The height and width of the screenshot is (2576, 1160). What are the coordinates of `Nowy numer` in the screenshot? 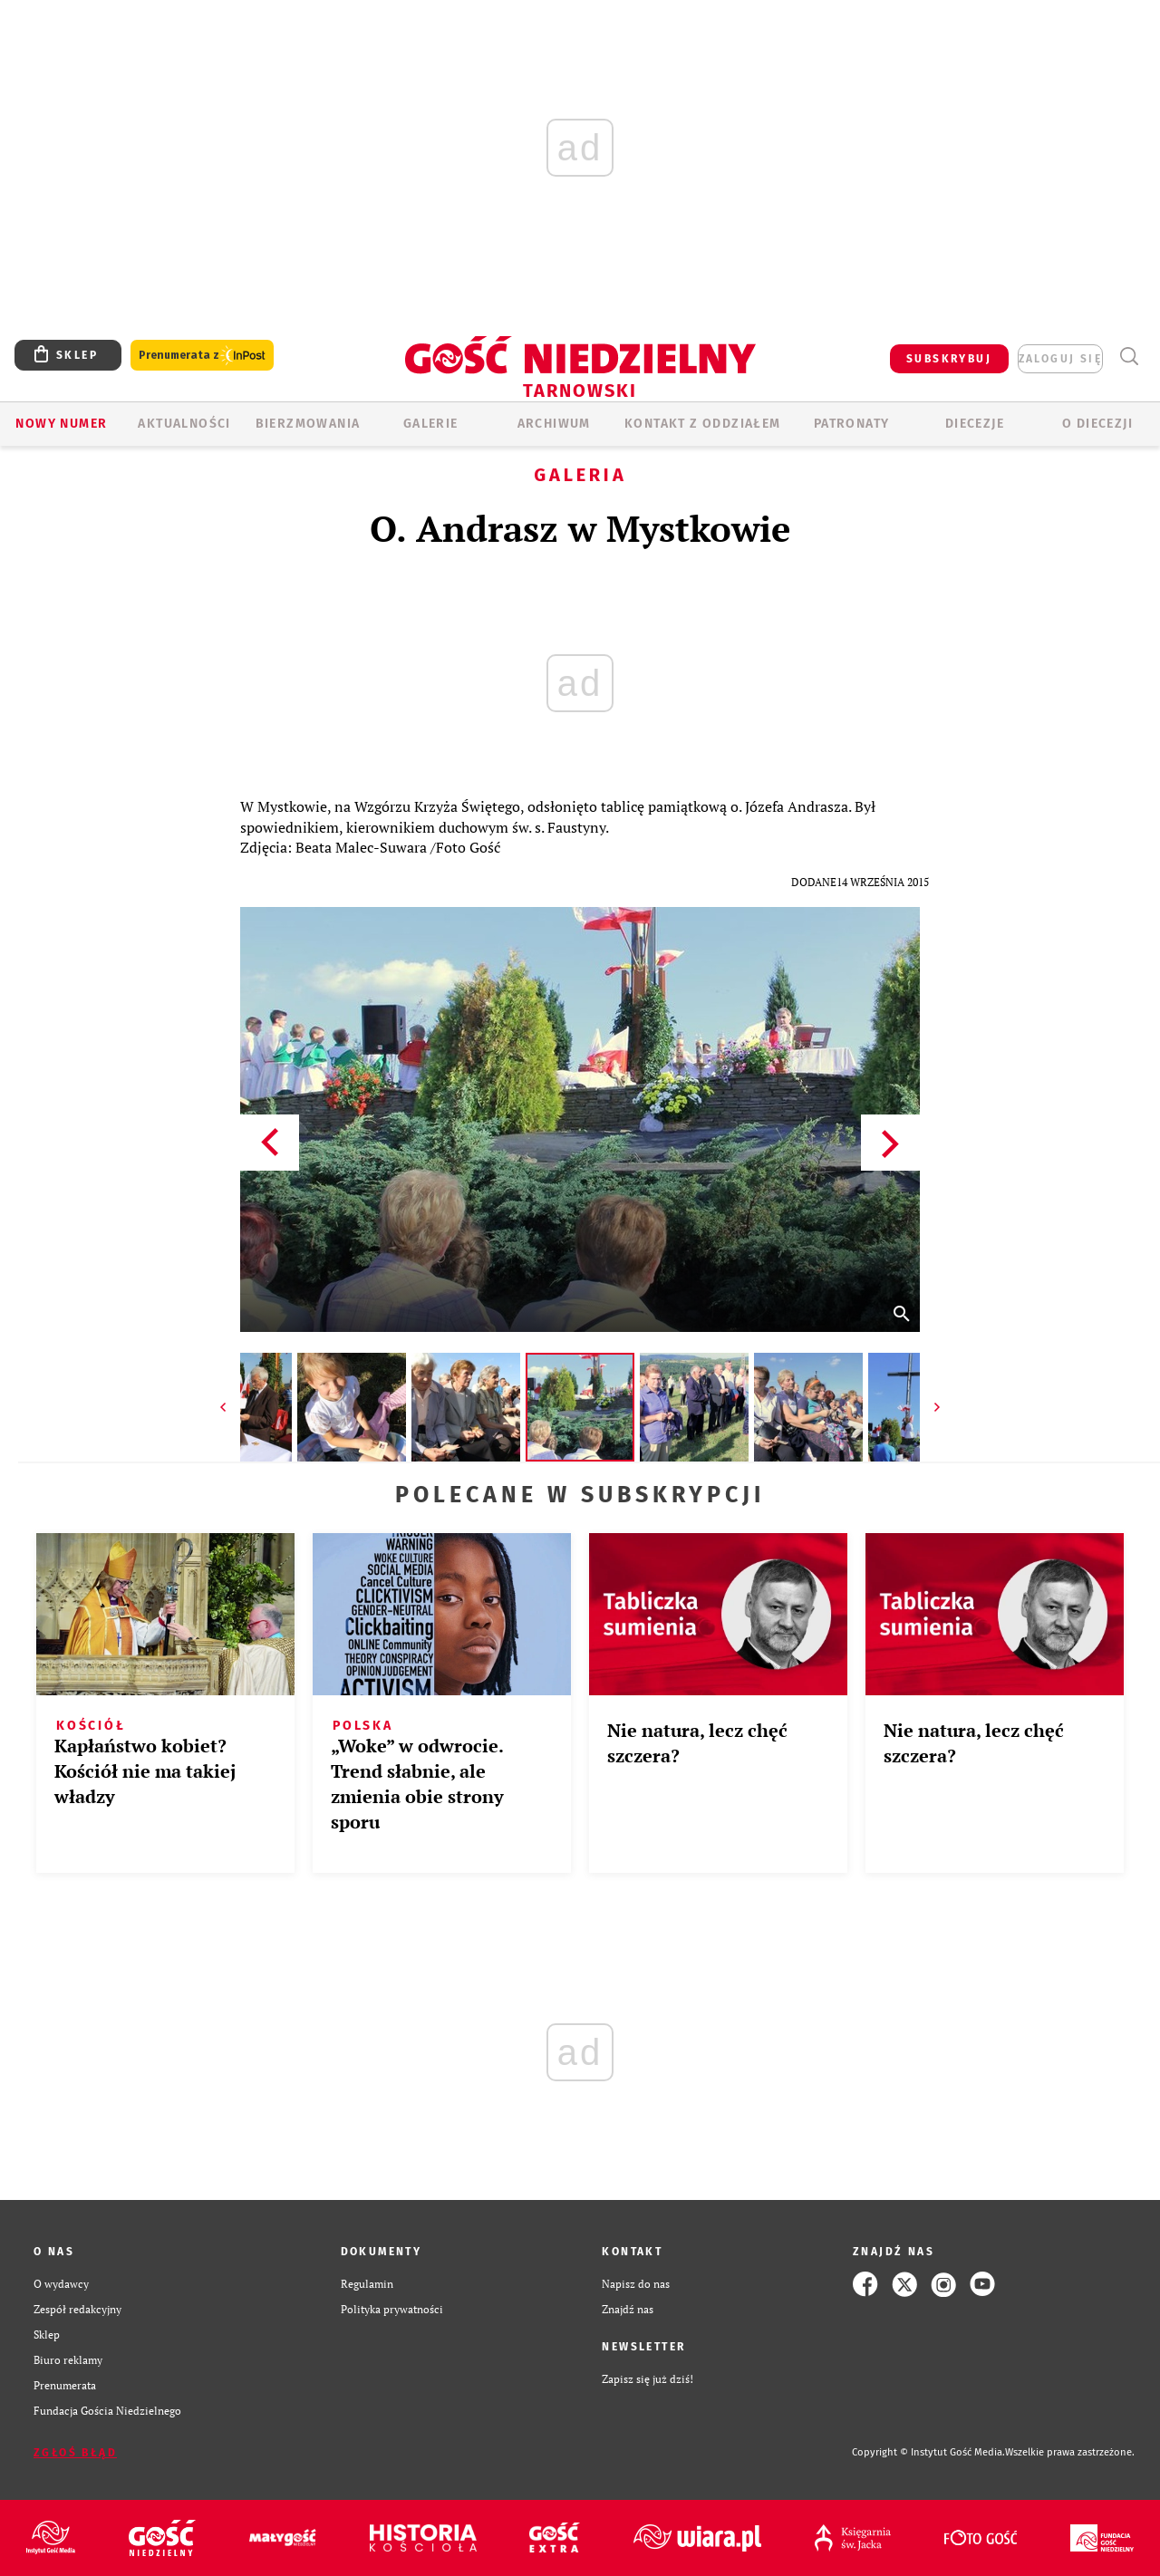 It's located at (61, 423).